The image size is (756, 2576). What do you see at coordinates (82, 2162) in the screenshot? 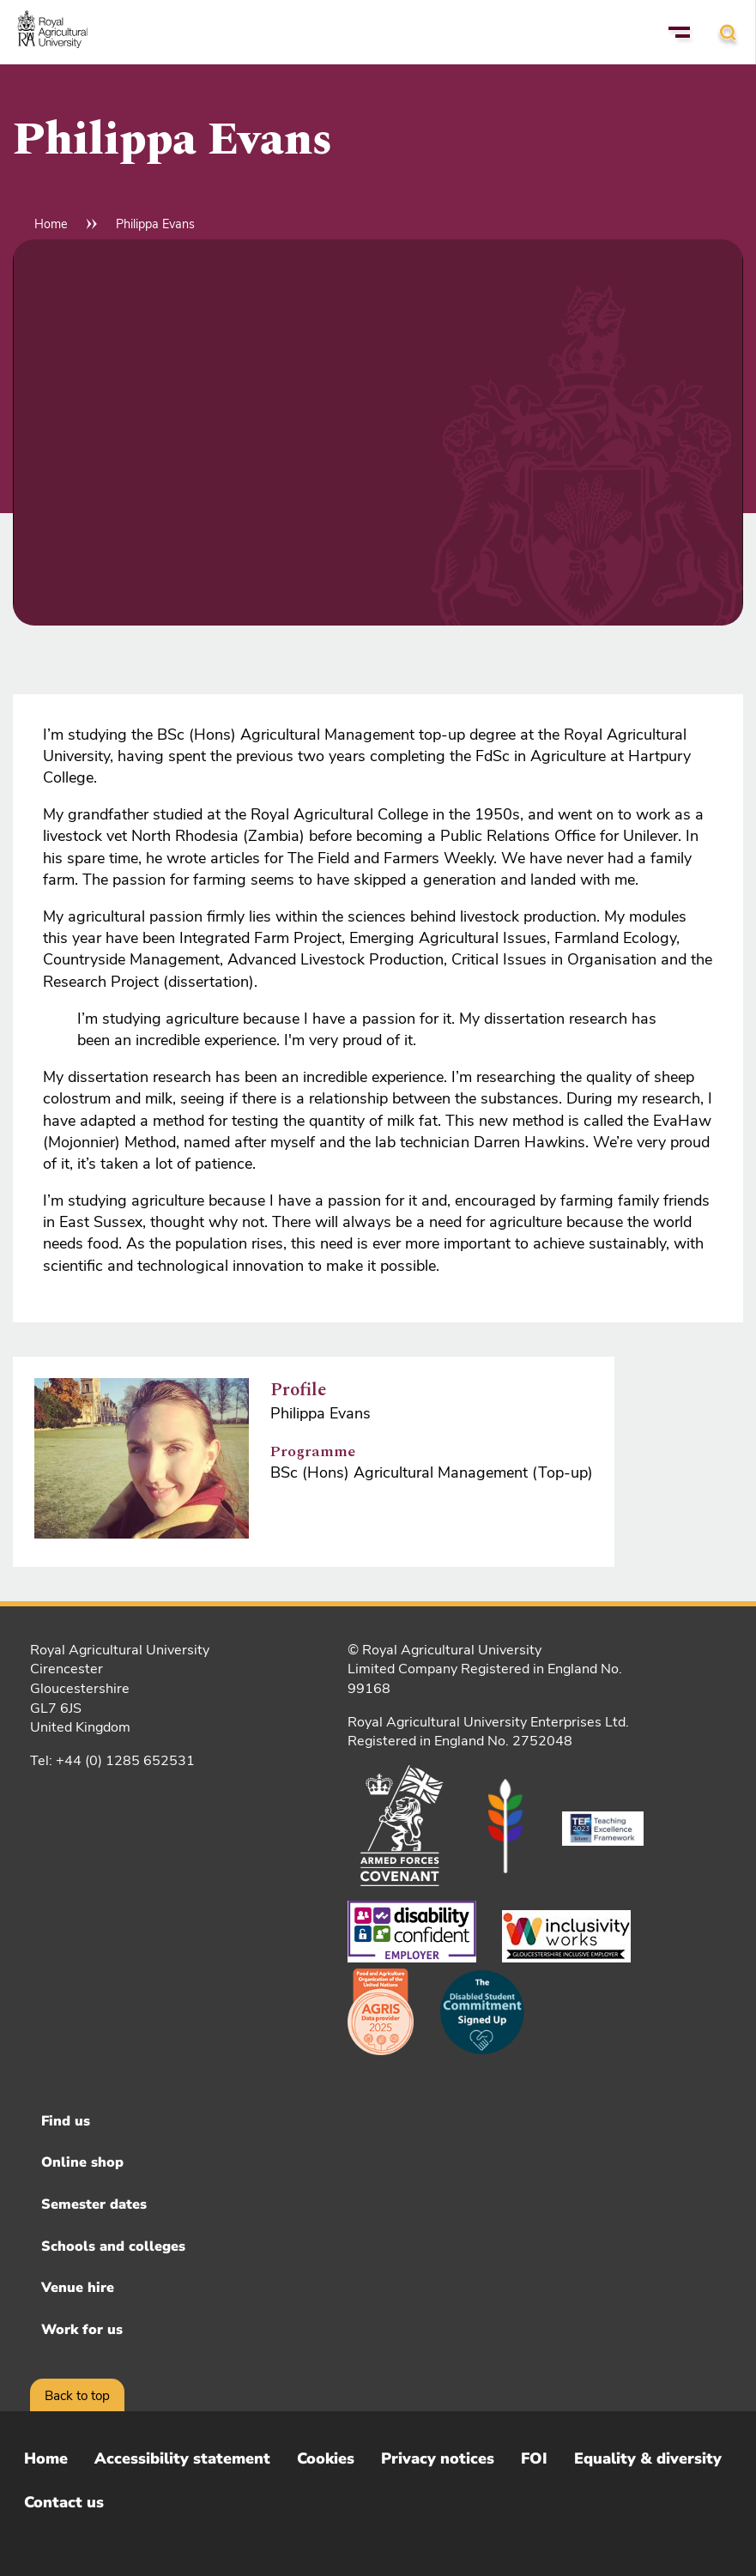
I see `Online shop` at bounding box center [82, 2162].